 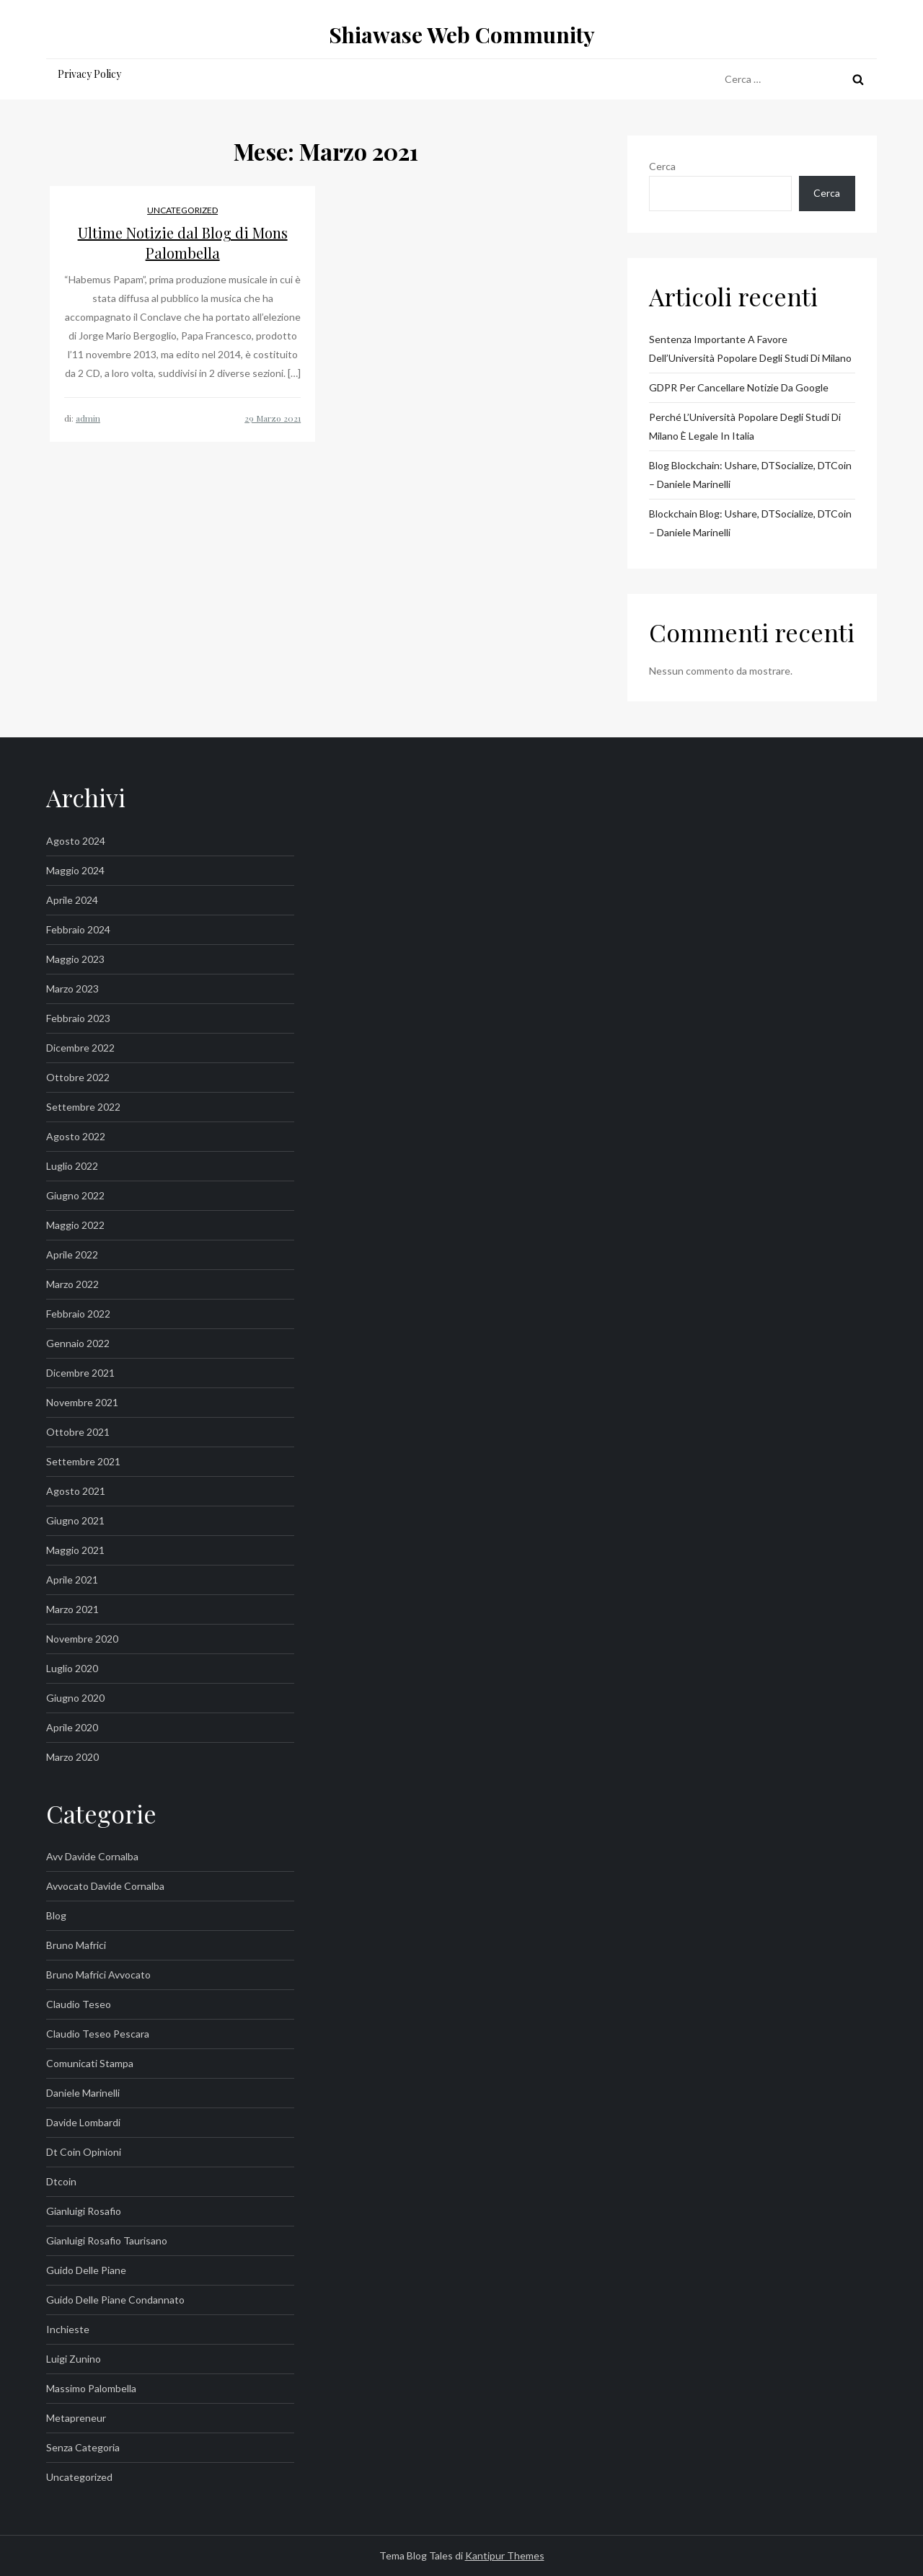 What do you see at coordinates (67, 2329) in the screenshot?
I see `inchieste` at bounding box center [67, 2329].